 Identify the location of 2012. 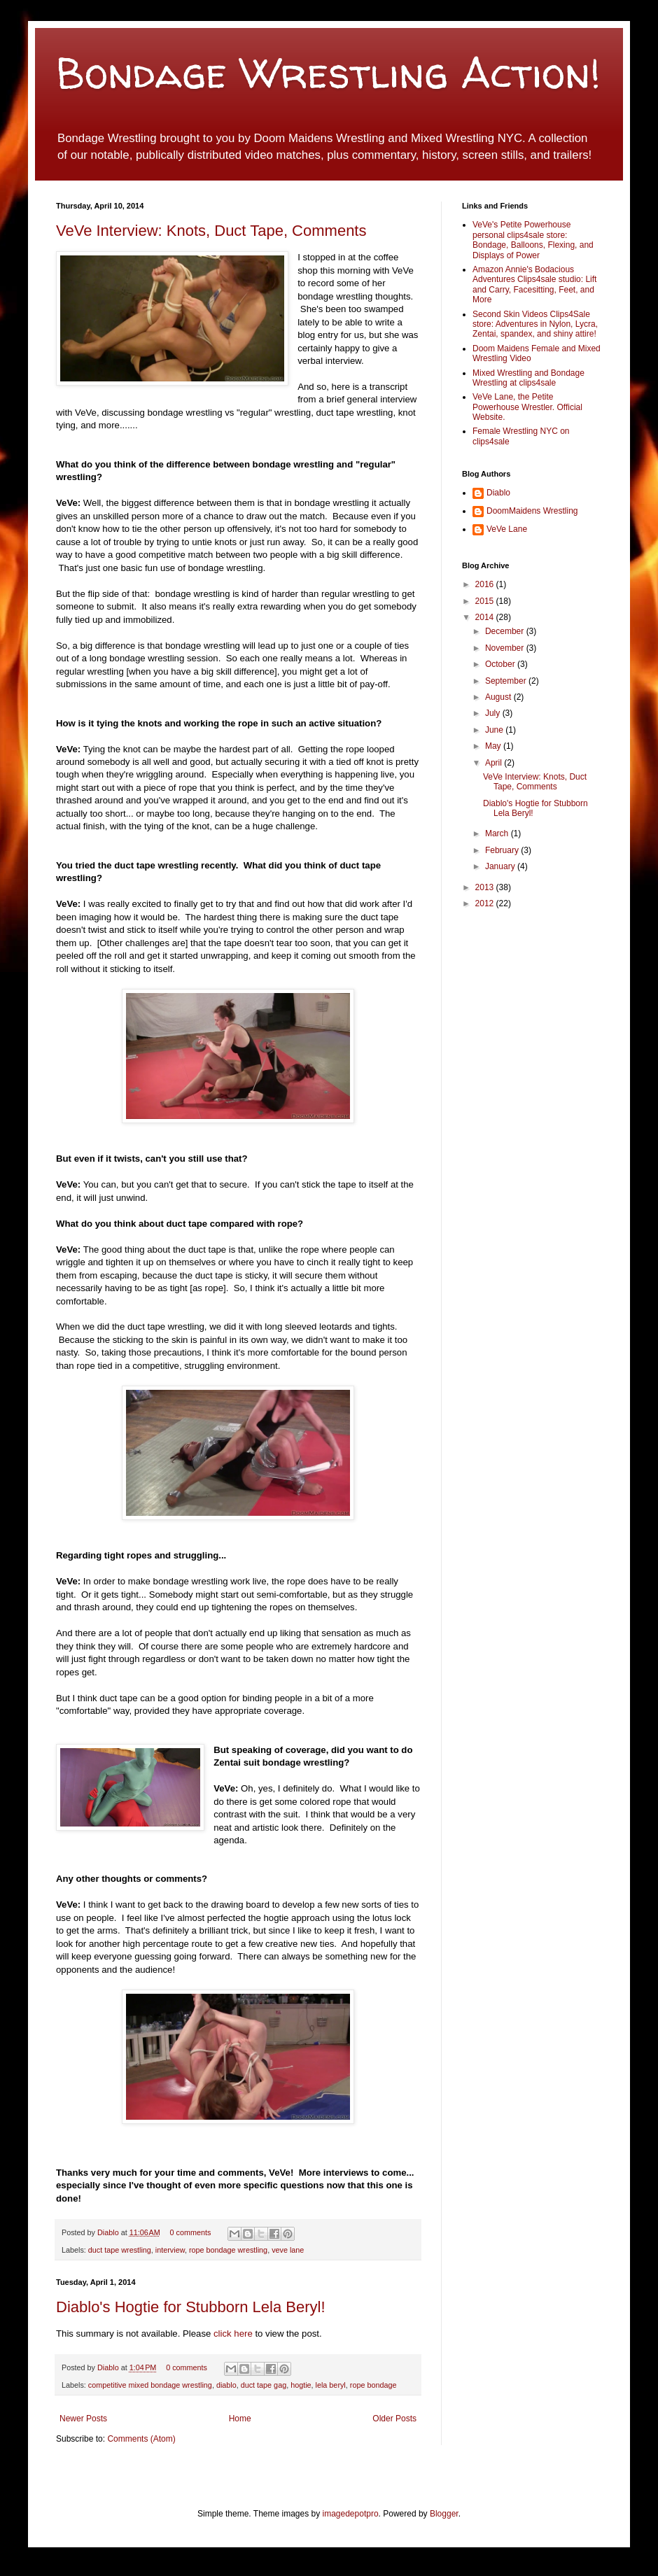
(485, 903).